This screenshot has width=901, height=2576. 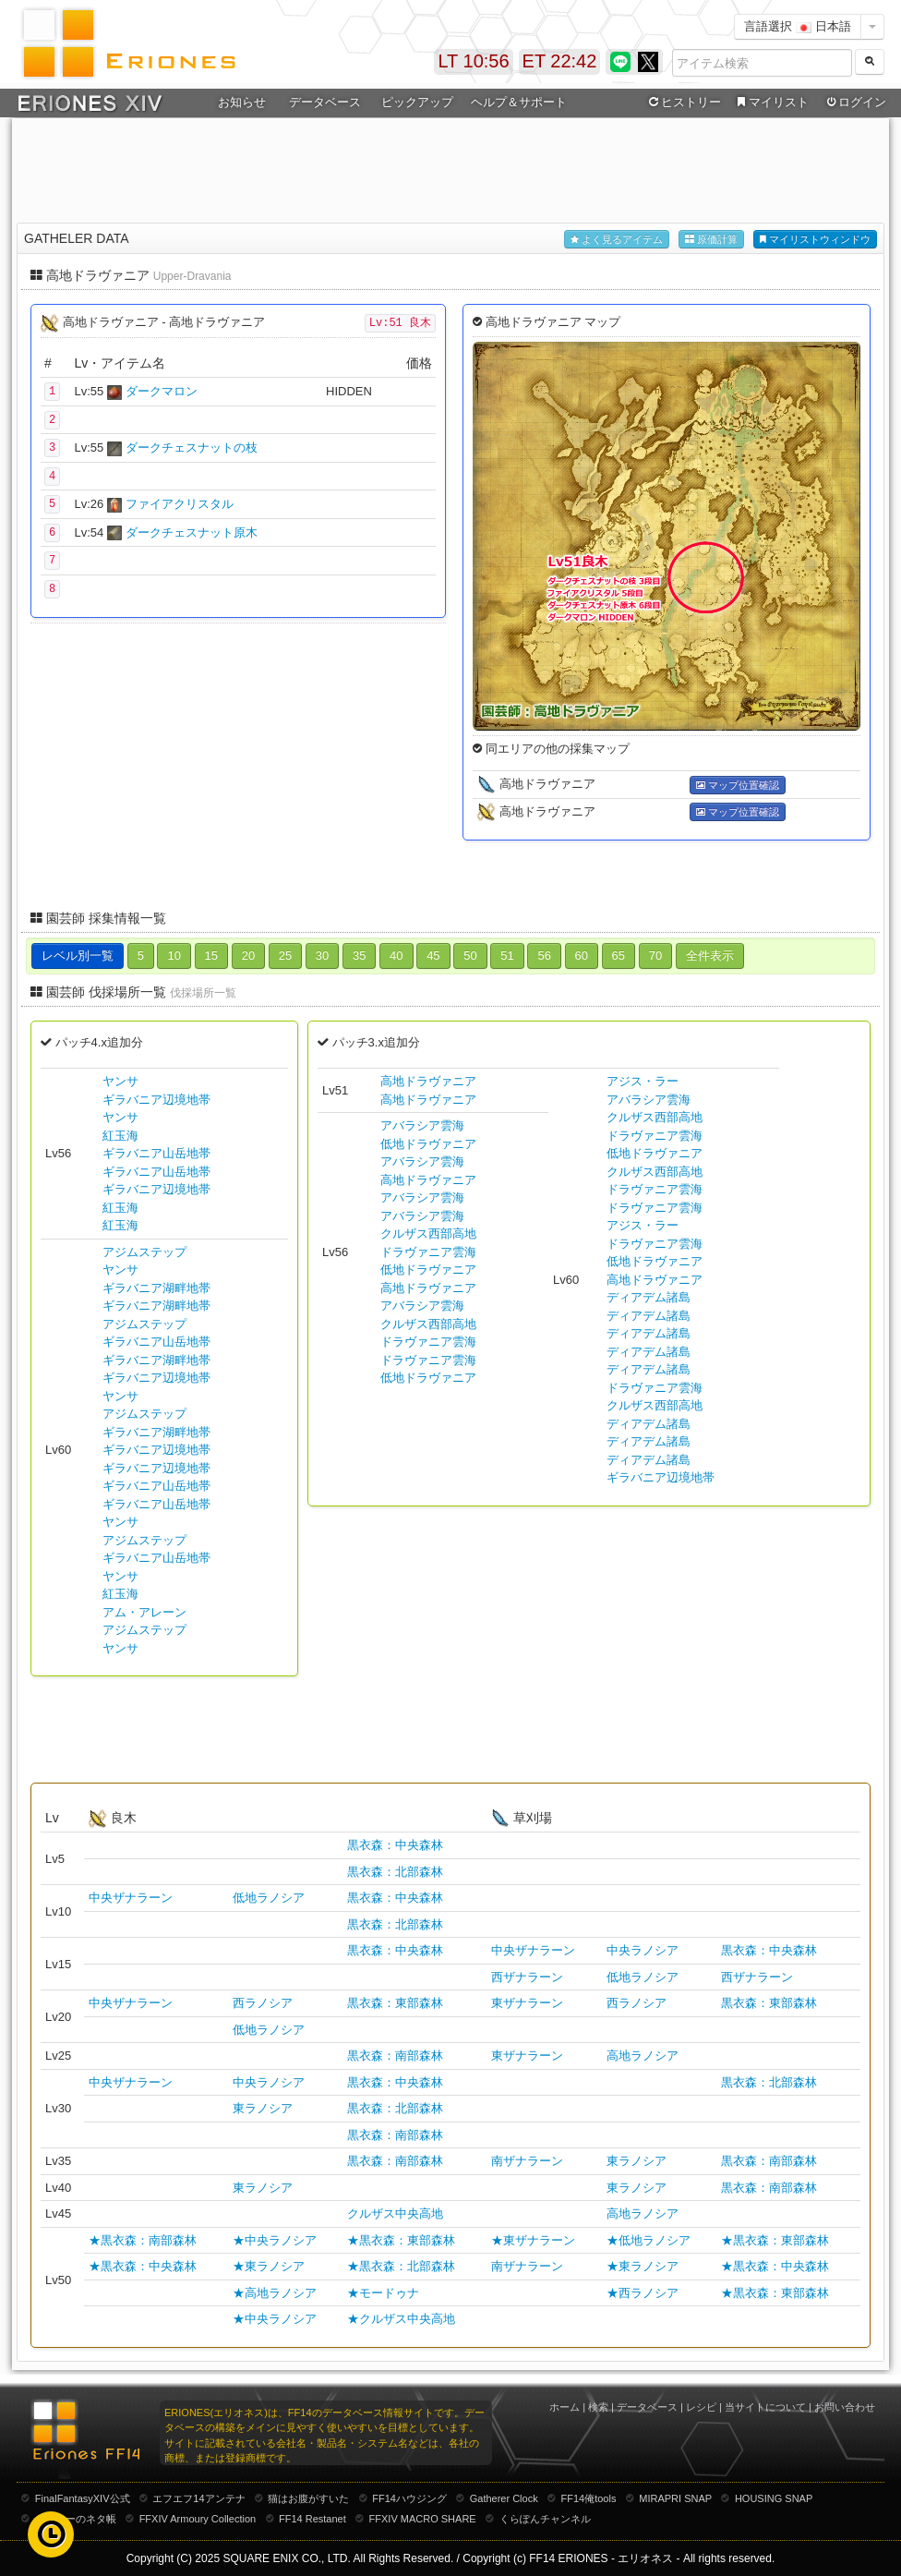 What do you see at coordinates (428, 1081) in the screenshot?
I see `高地ドラヴァニア` at bounding box center [428, 1081].